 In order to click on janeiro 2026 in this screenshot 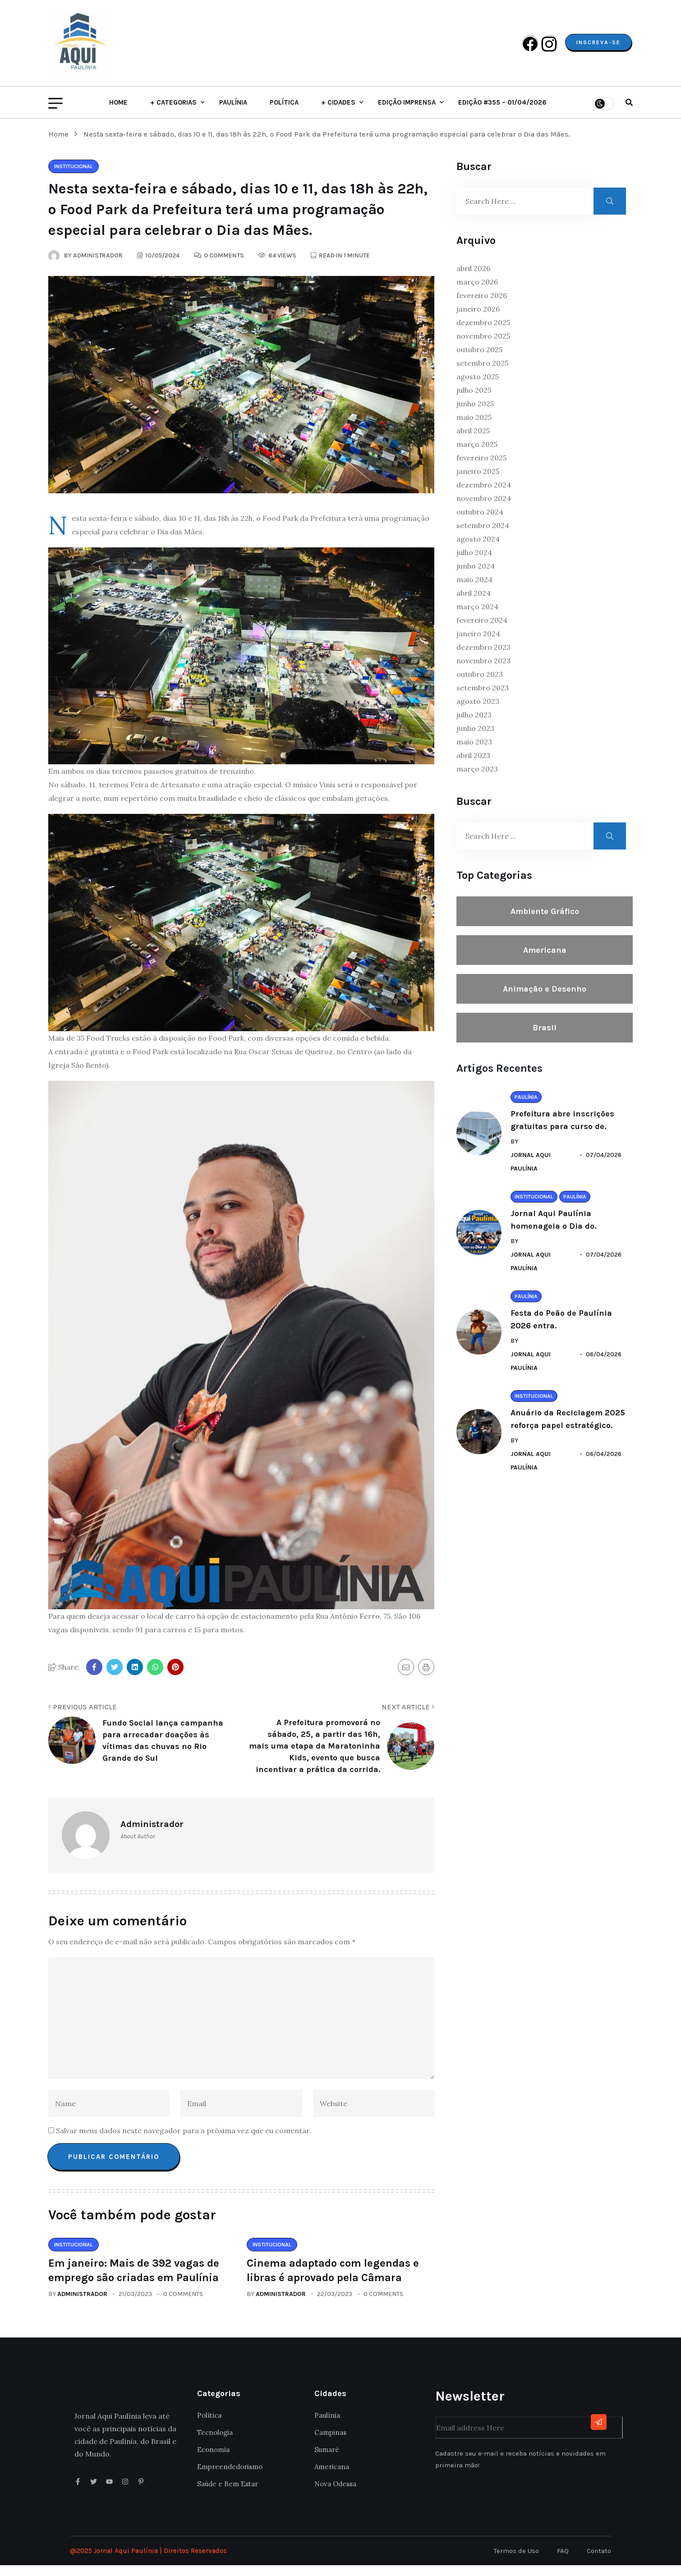, I will do `click(478, 319)`.